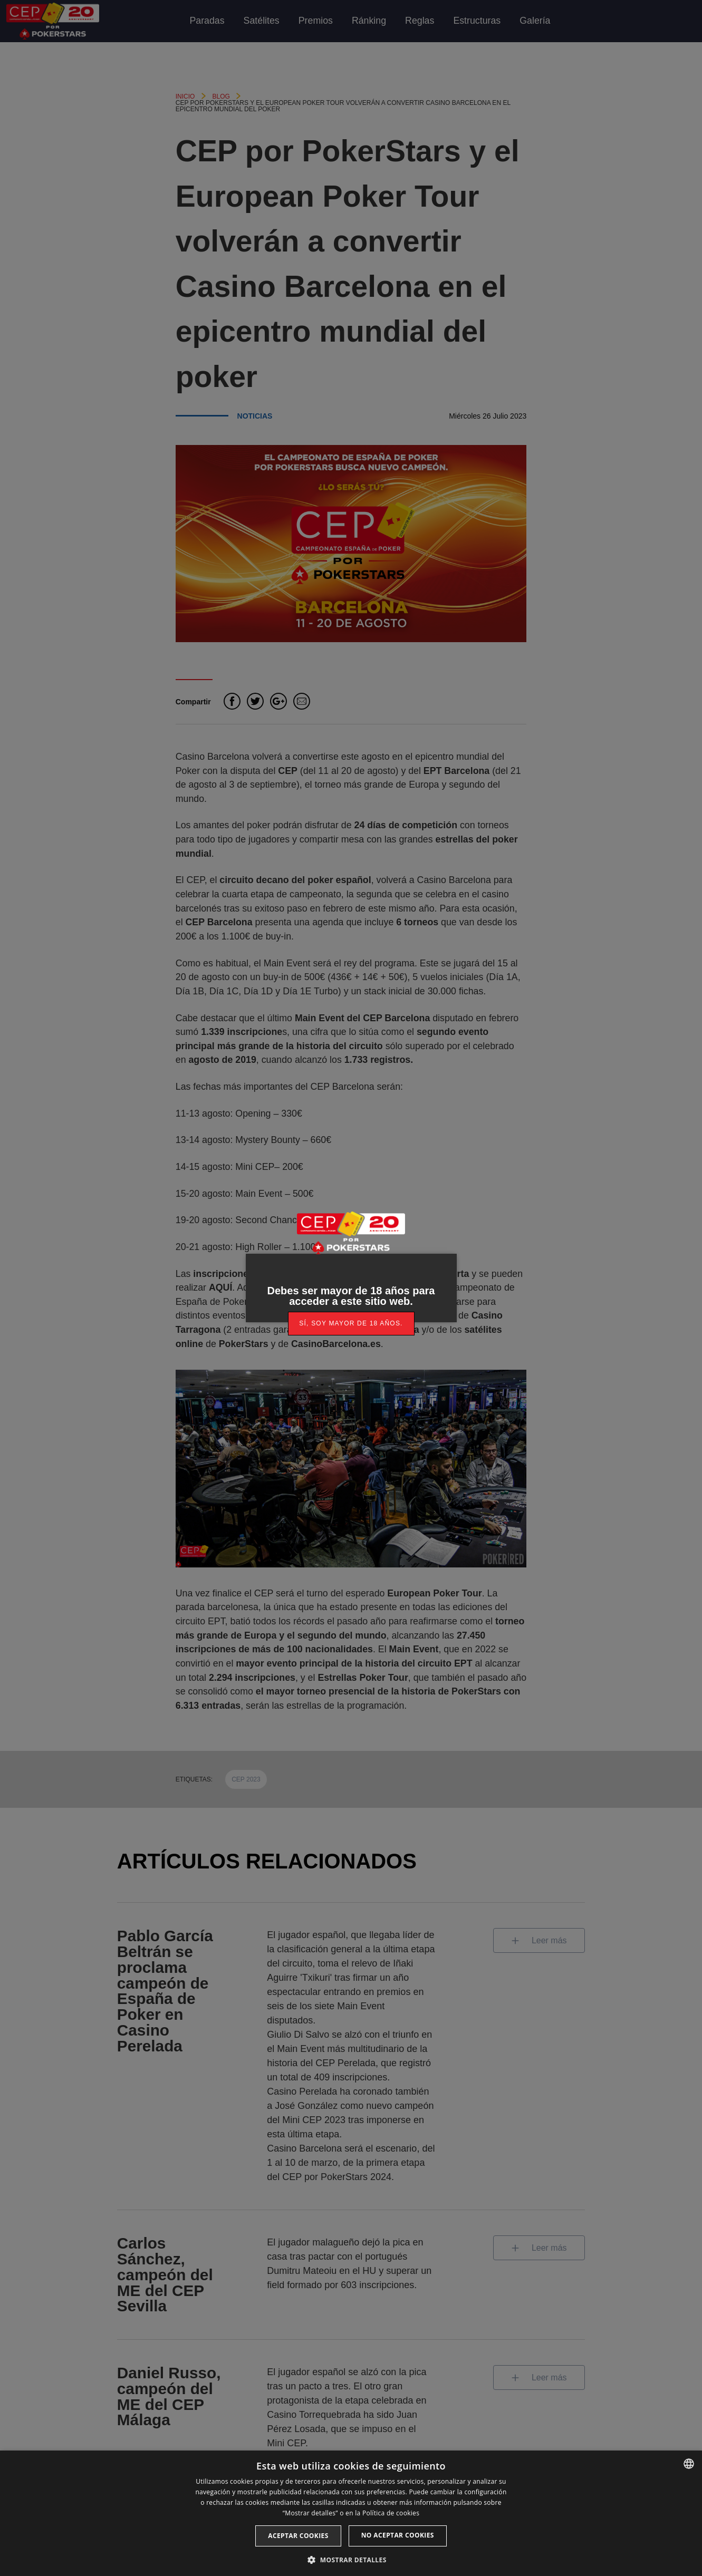 This screenshot has height=2576, width=702. What do you see at coordinates (351, 1323) in the screenshot?
I see `[link]` at bounding box center [351, 1323].